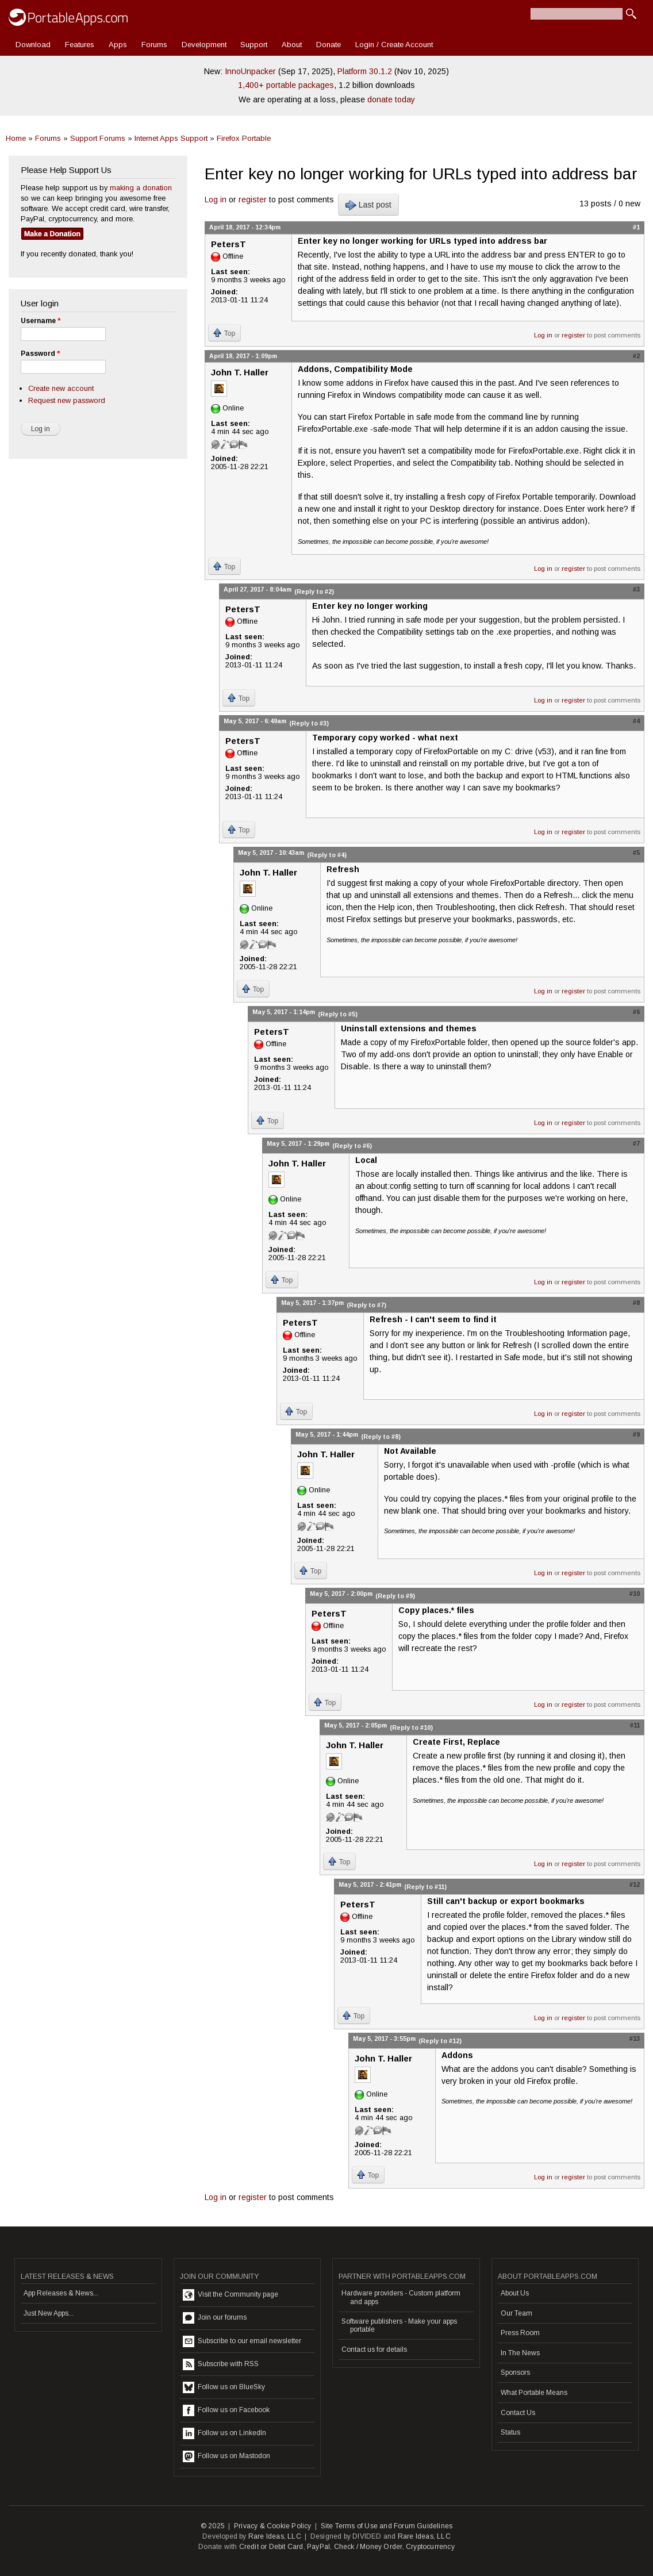 This screenshot has height=2576, width=653. What do you see at coordinates (368, 2547) in the screenshot?
I see `Check / Money Order` at bounding box center [368, 2547].